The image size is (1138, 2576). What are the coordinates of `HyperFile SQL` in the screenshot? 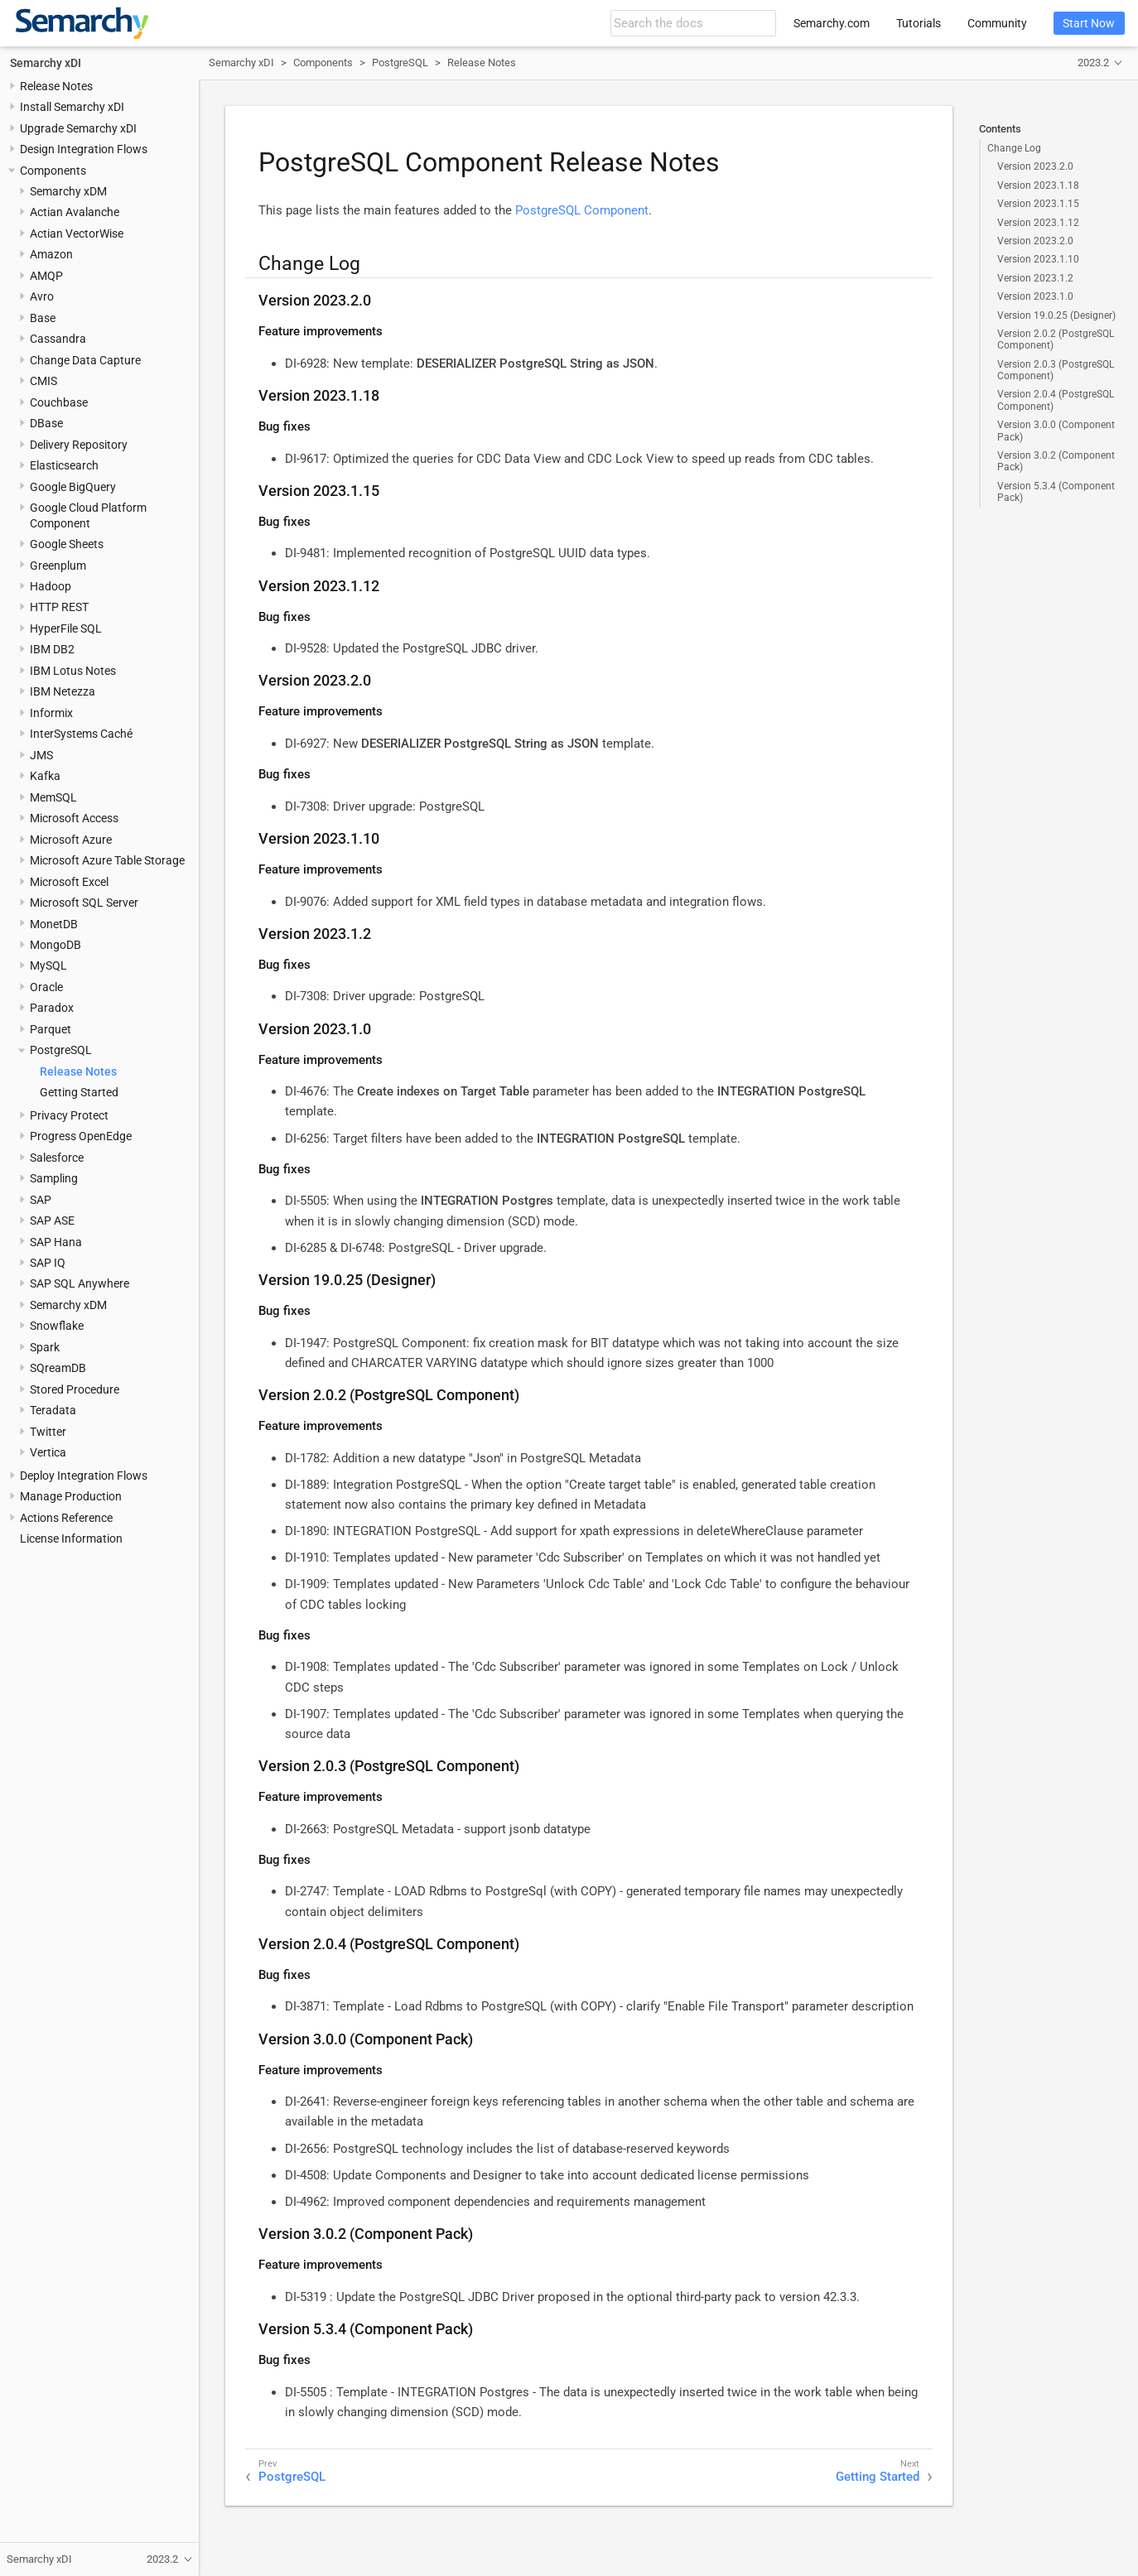 It's located at (66, 628).